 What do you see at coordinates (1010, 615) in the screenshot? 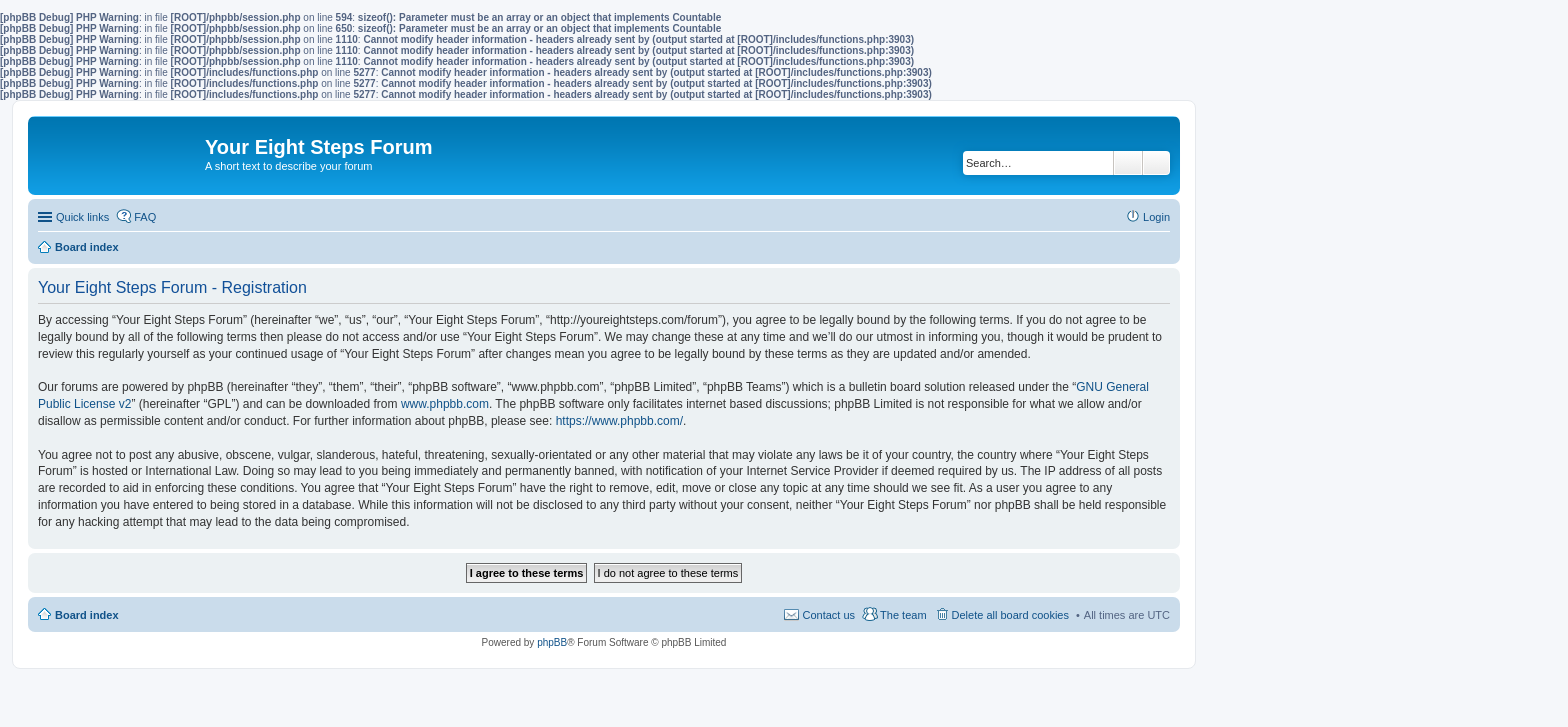
I see `Delete all board cookies [menuitem]` at bounding box center [1010, 615].